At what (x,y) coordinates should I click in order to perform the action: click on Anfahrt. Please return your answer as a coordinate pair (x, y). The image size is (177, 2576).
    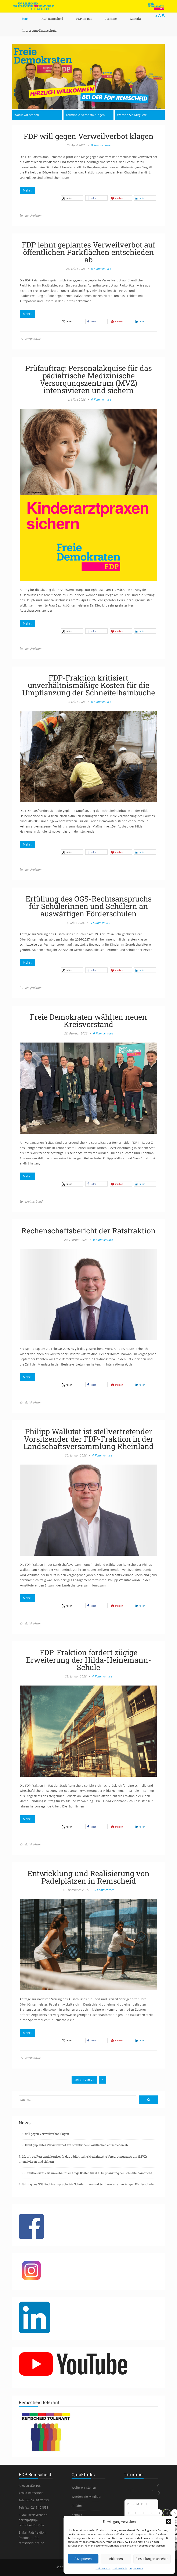
    Looking at the image, I should click on (77, 2506).